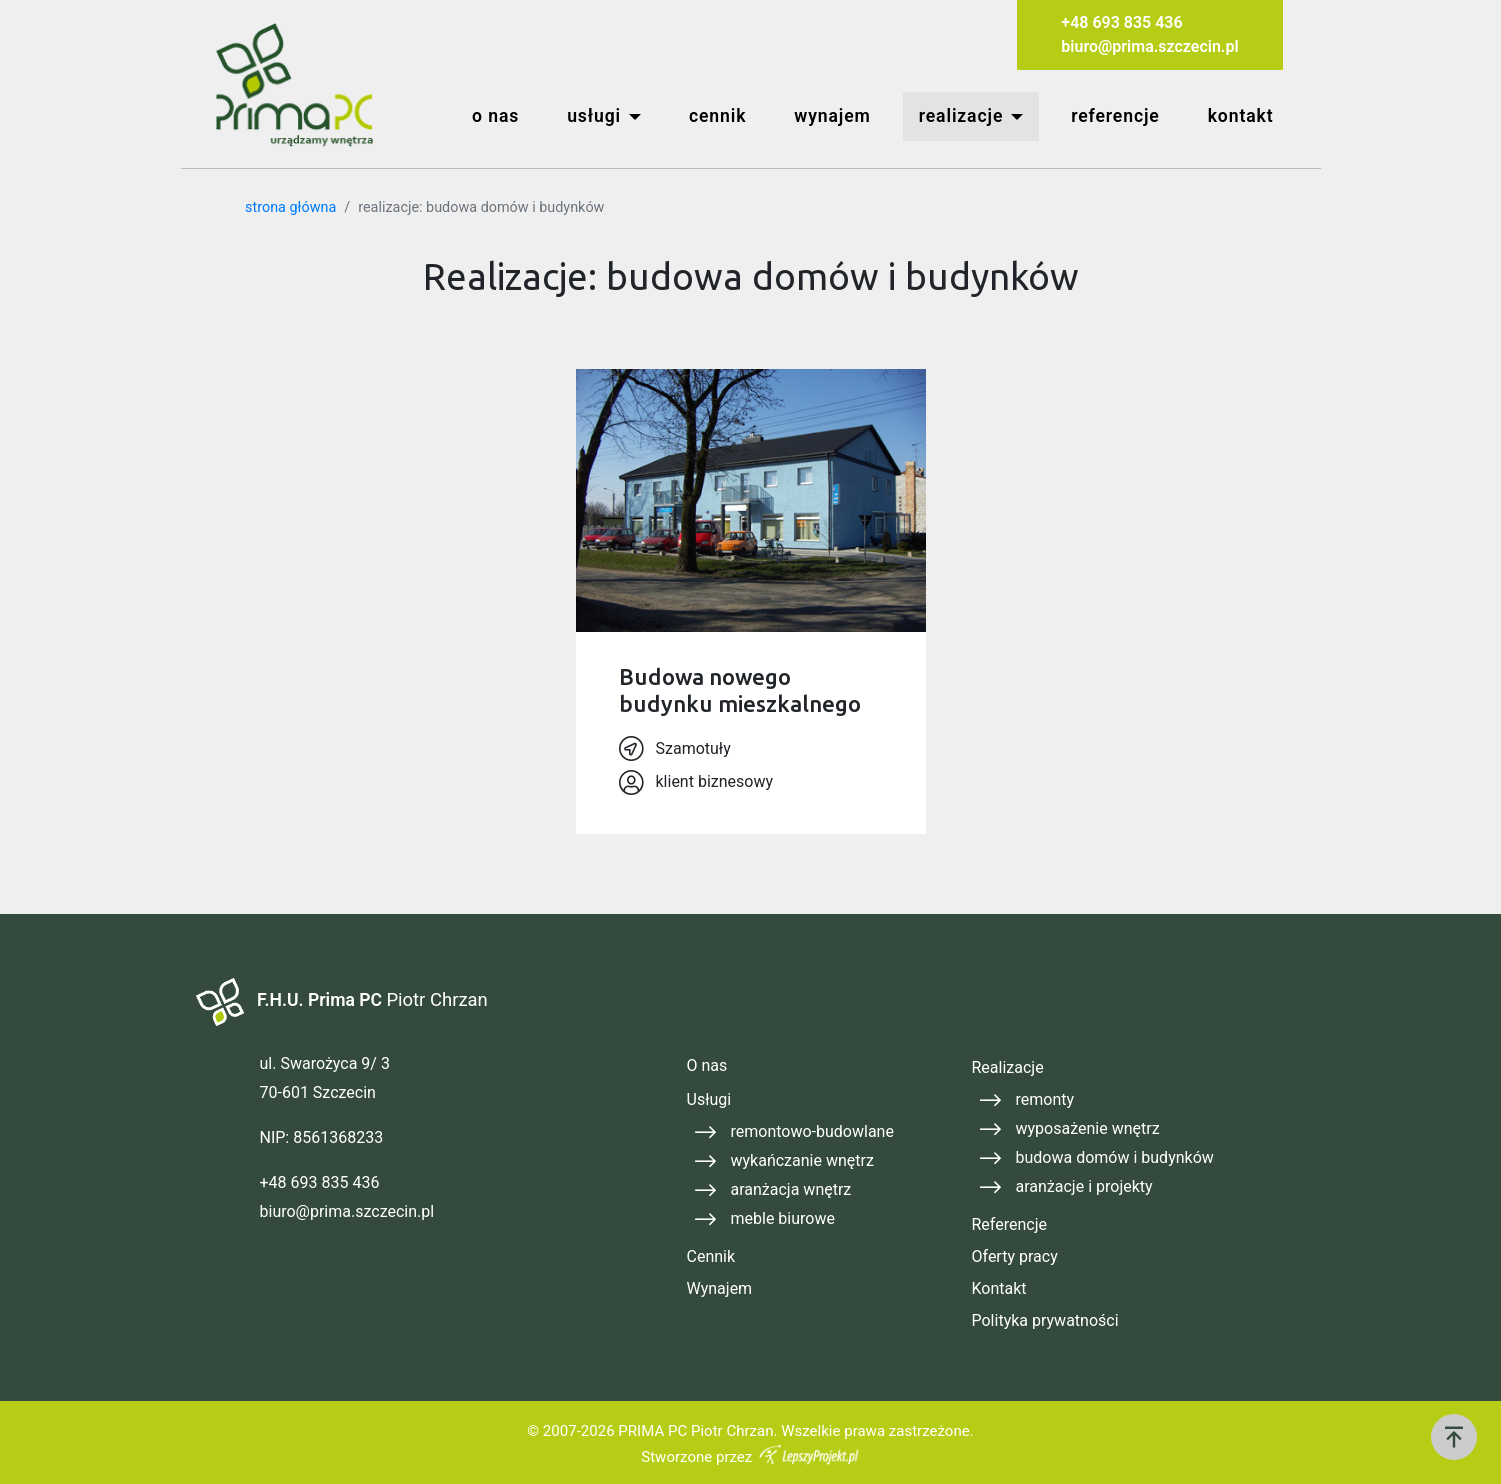  I want to click on Polityka prywatności, so click(1045, 1320).